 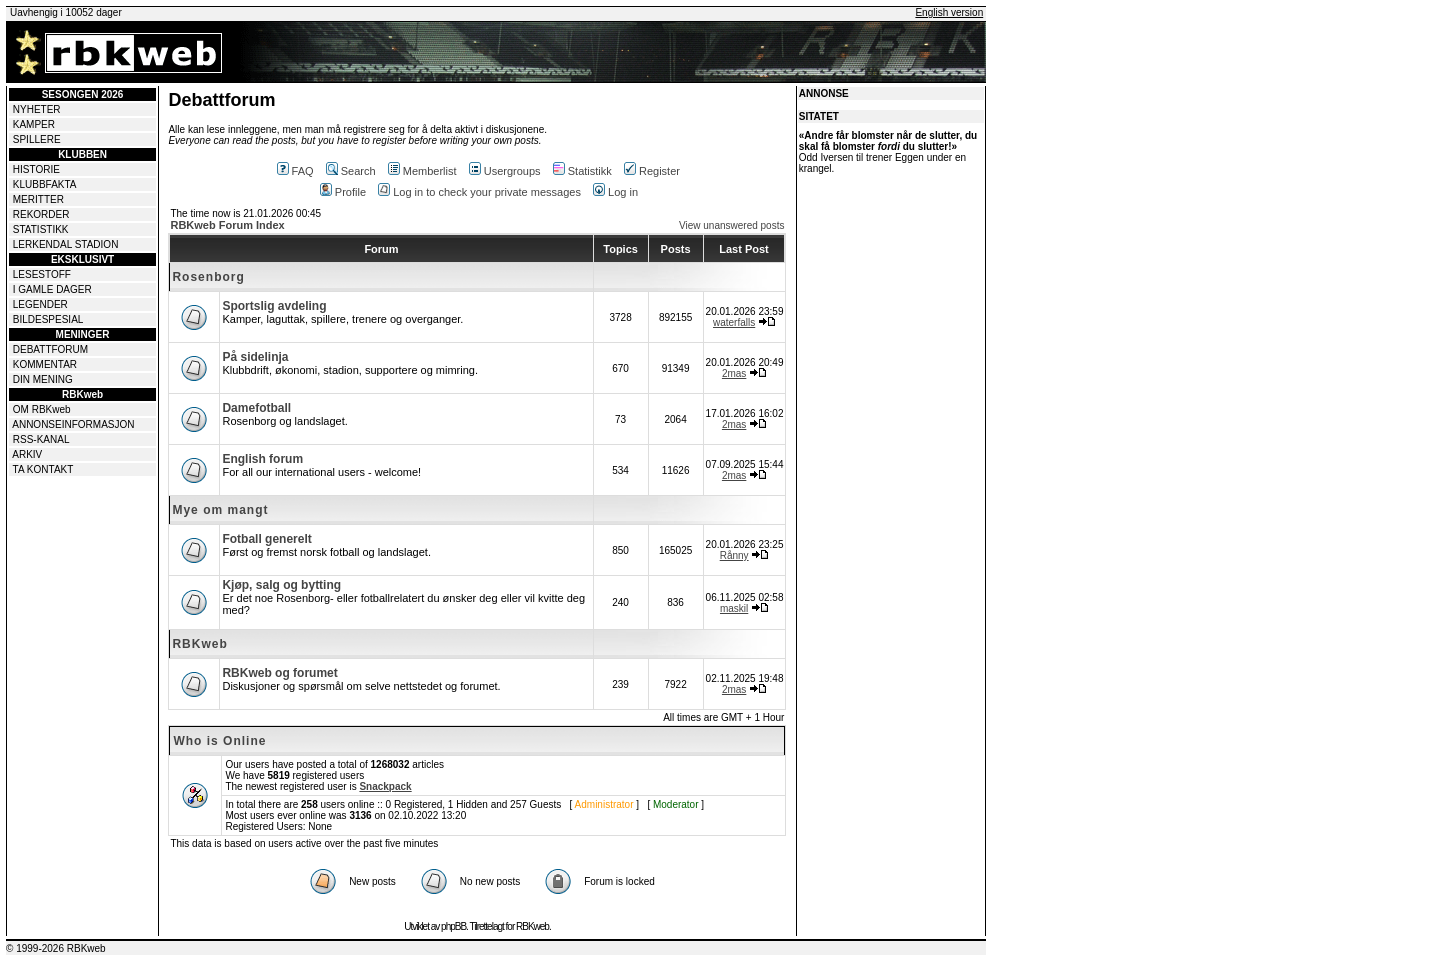 What do you see at coordinates (385, 786) in the screenshot?
I see `Snackpack` at bounding box center [385, 786].